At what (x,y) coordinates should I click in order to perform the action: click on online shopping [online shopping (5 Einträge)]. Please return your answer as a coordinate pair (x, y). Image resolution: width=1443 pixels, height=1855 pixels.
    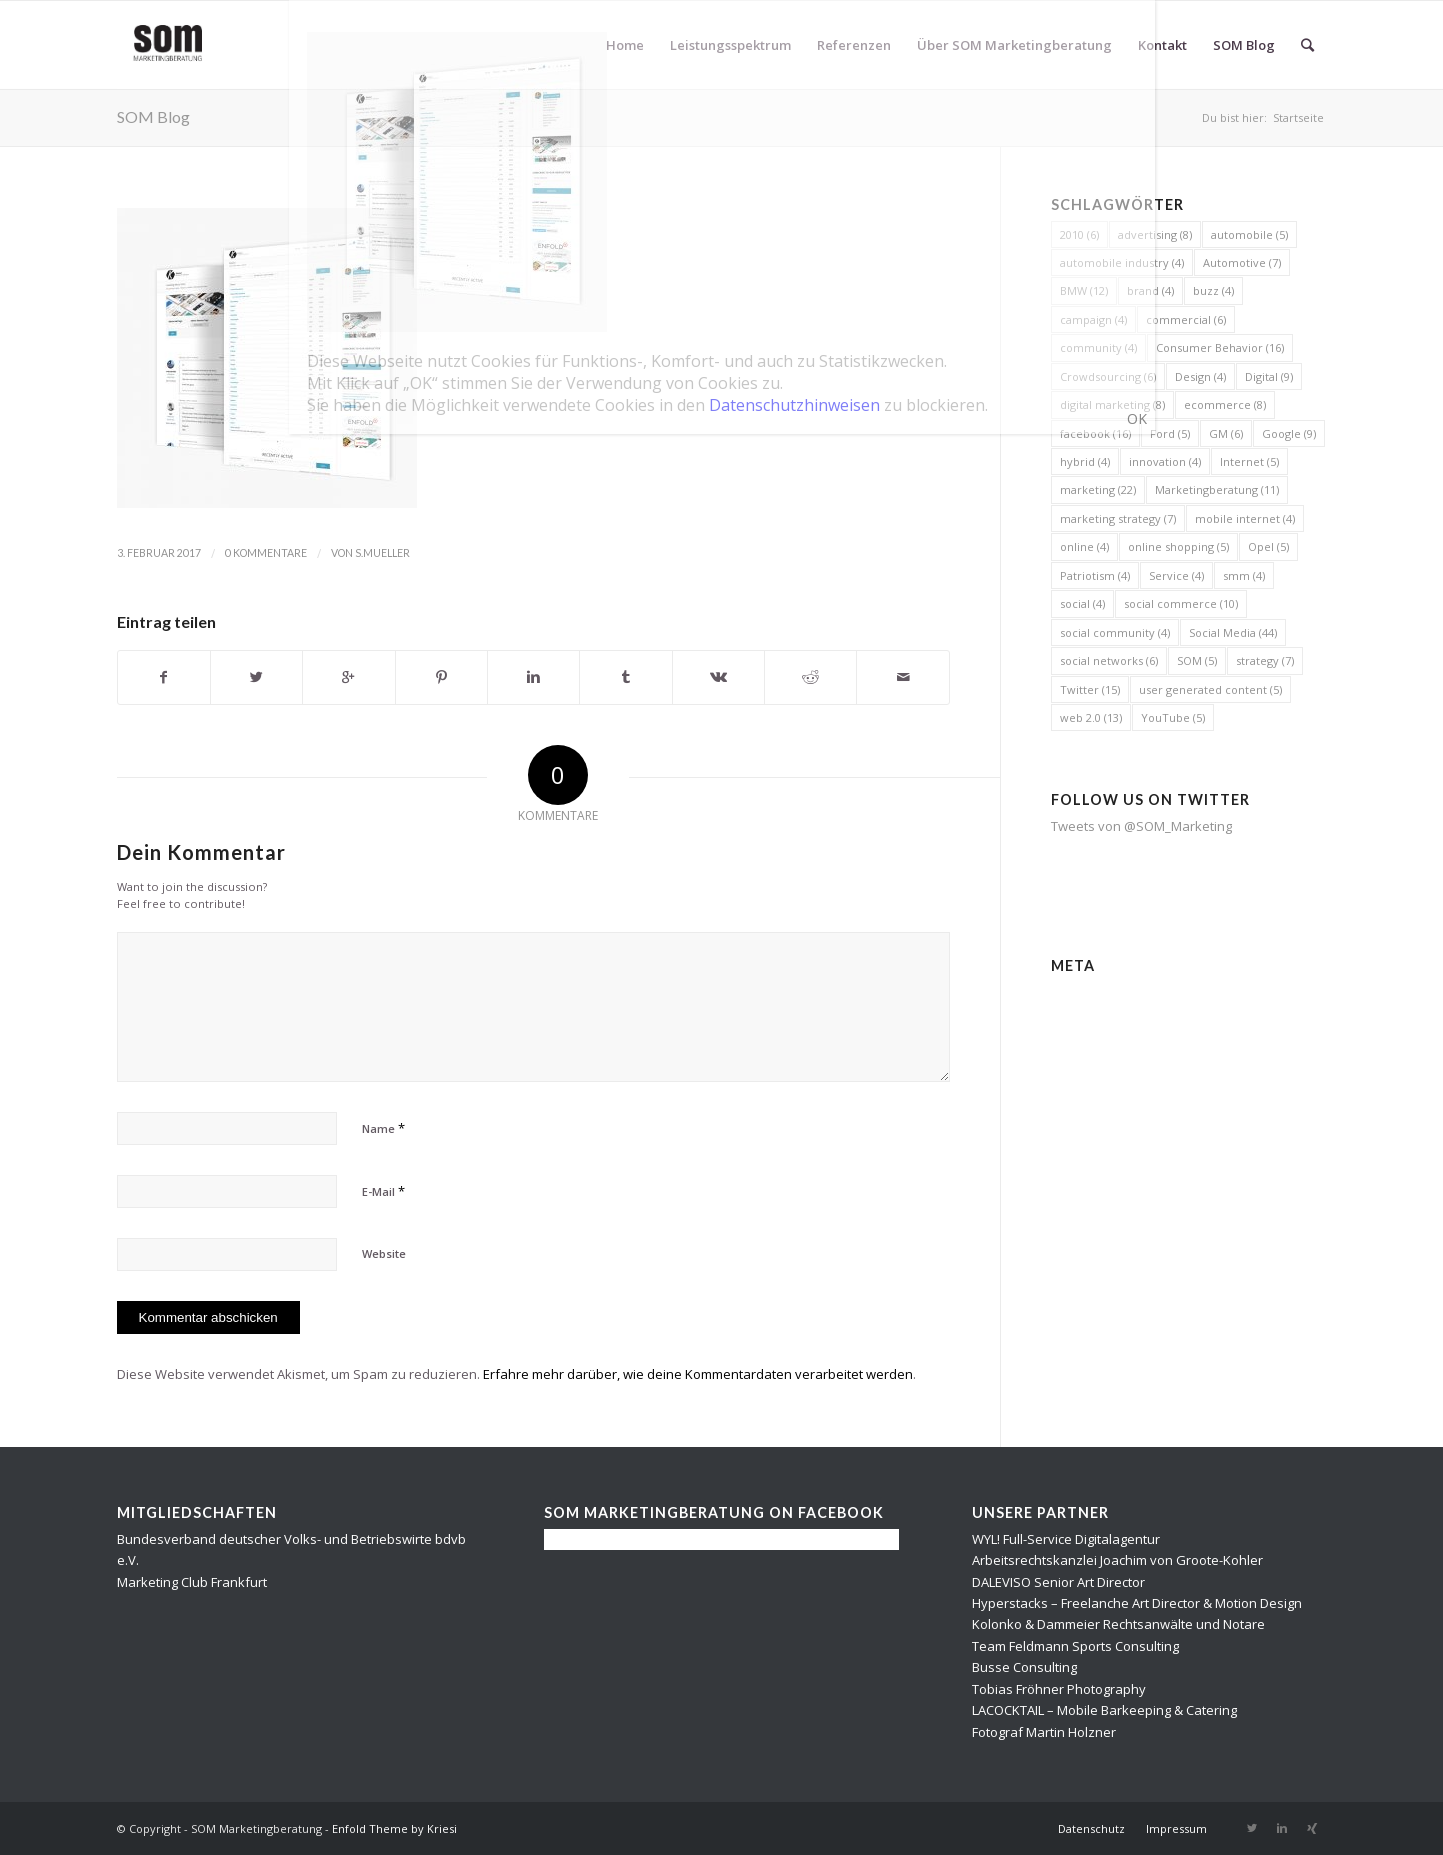
    Looking at the image, I should click on (1178, 546).